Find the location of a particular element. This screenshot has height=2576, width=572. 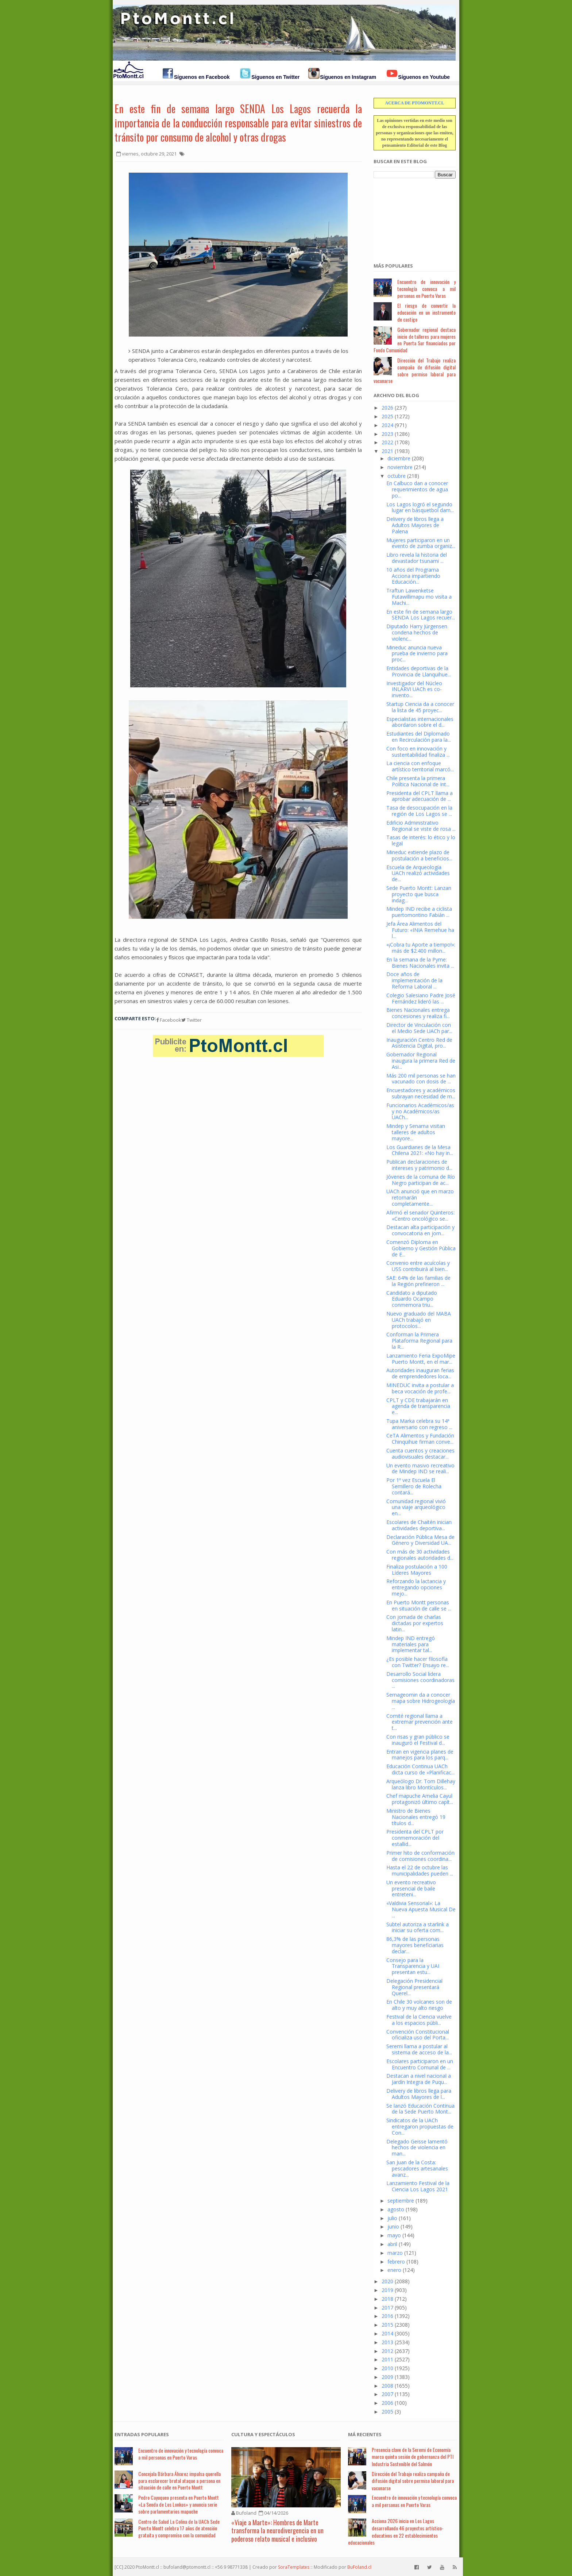

Delegado Geisse lamentó hechos de violencia en man... is located at coordinates (417, 2147).